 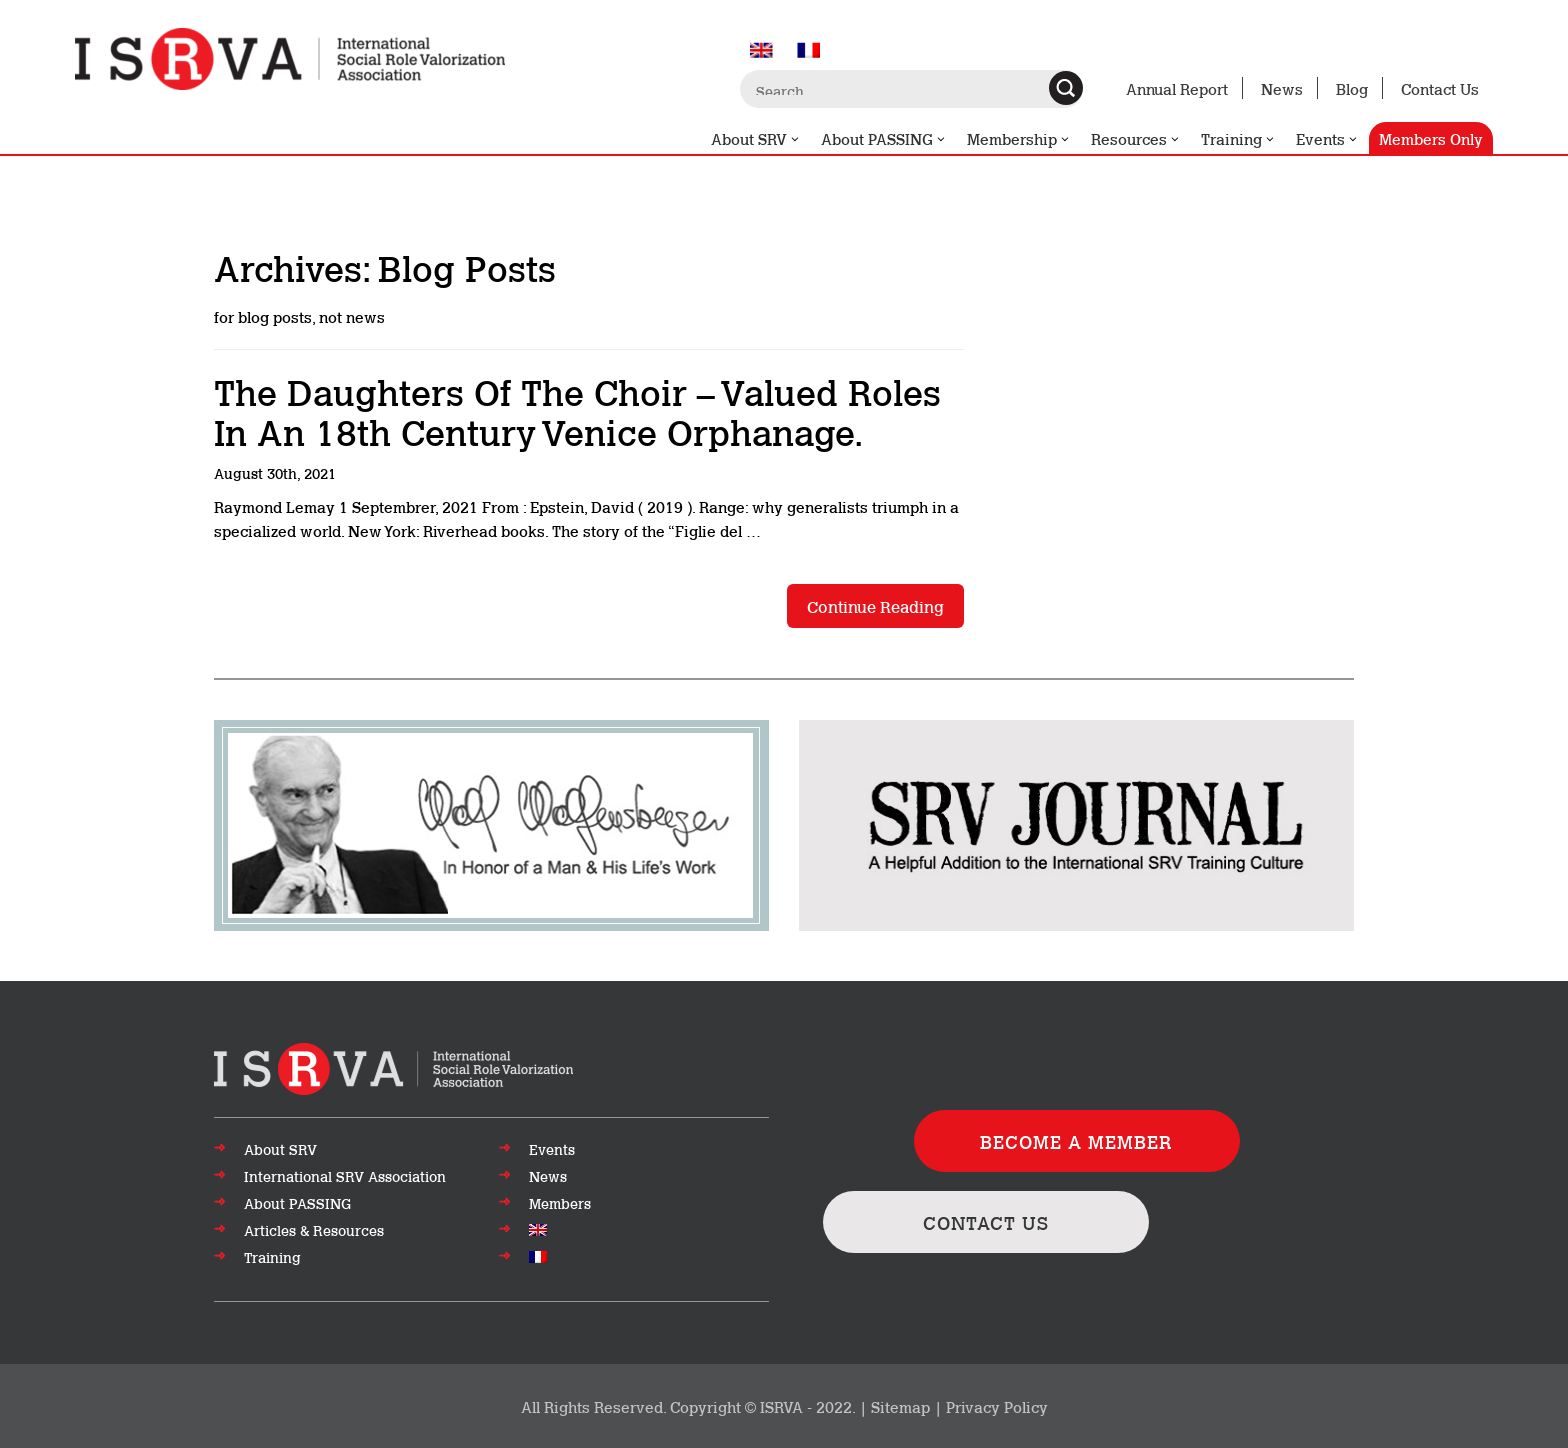 What do you see at coordinates (393, 1067) in the screenshot?
I see `[Go to top of page]` at bounding box center [393, 1067].